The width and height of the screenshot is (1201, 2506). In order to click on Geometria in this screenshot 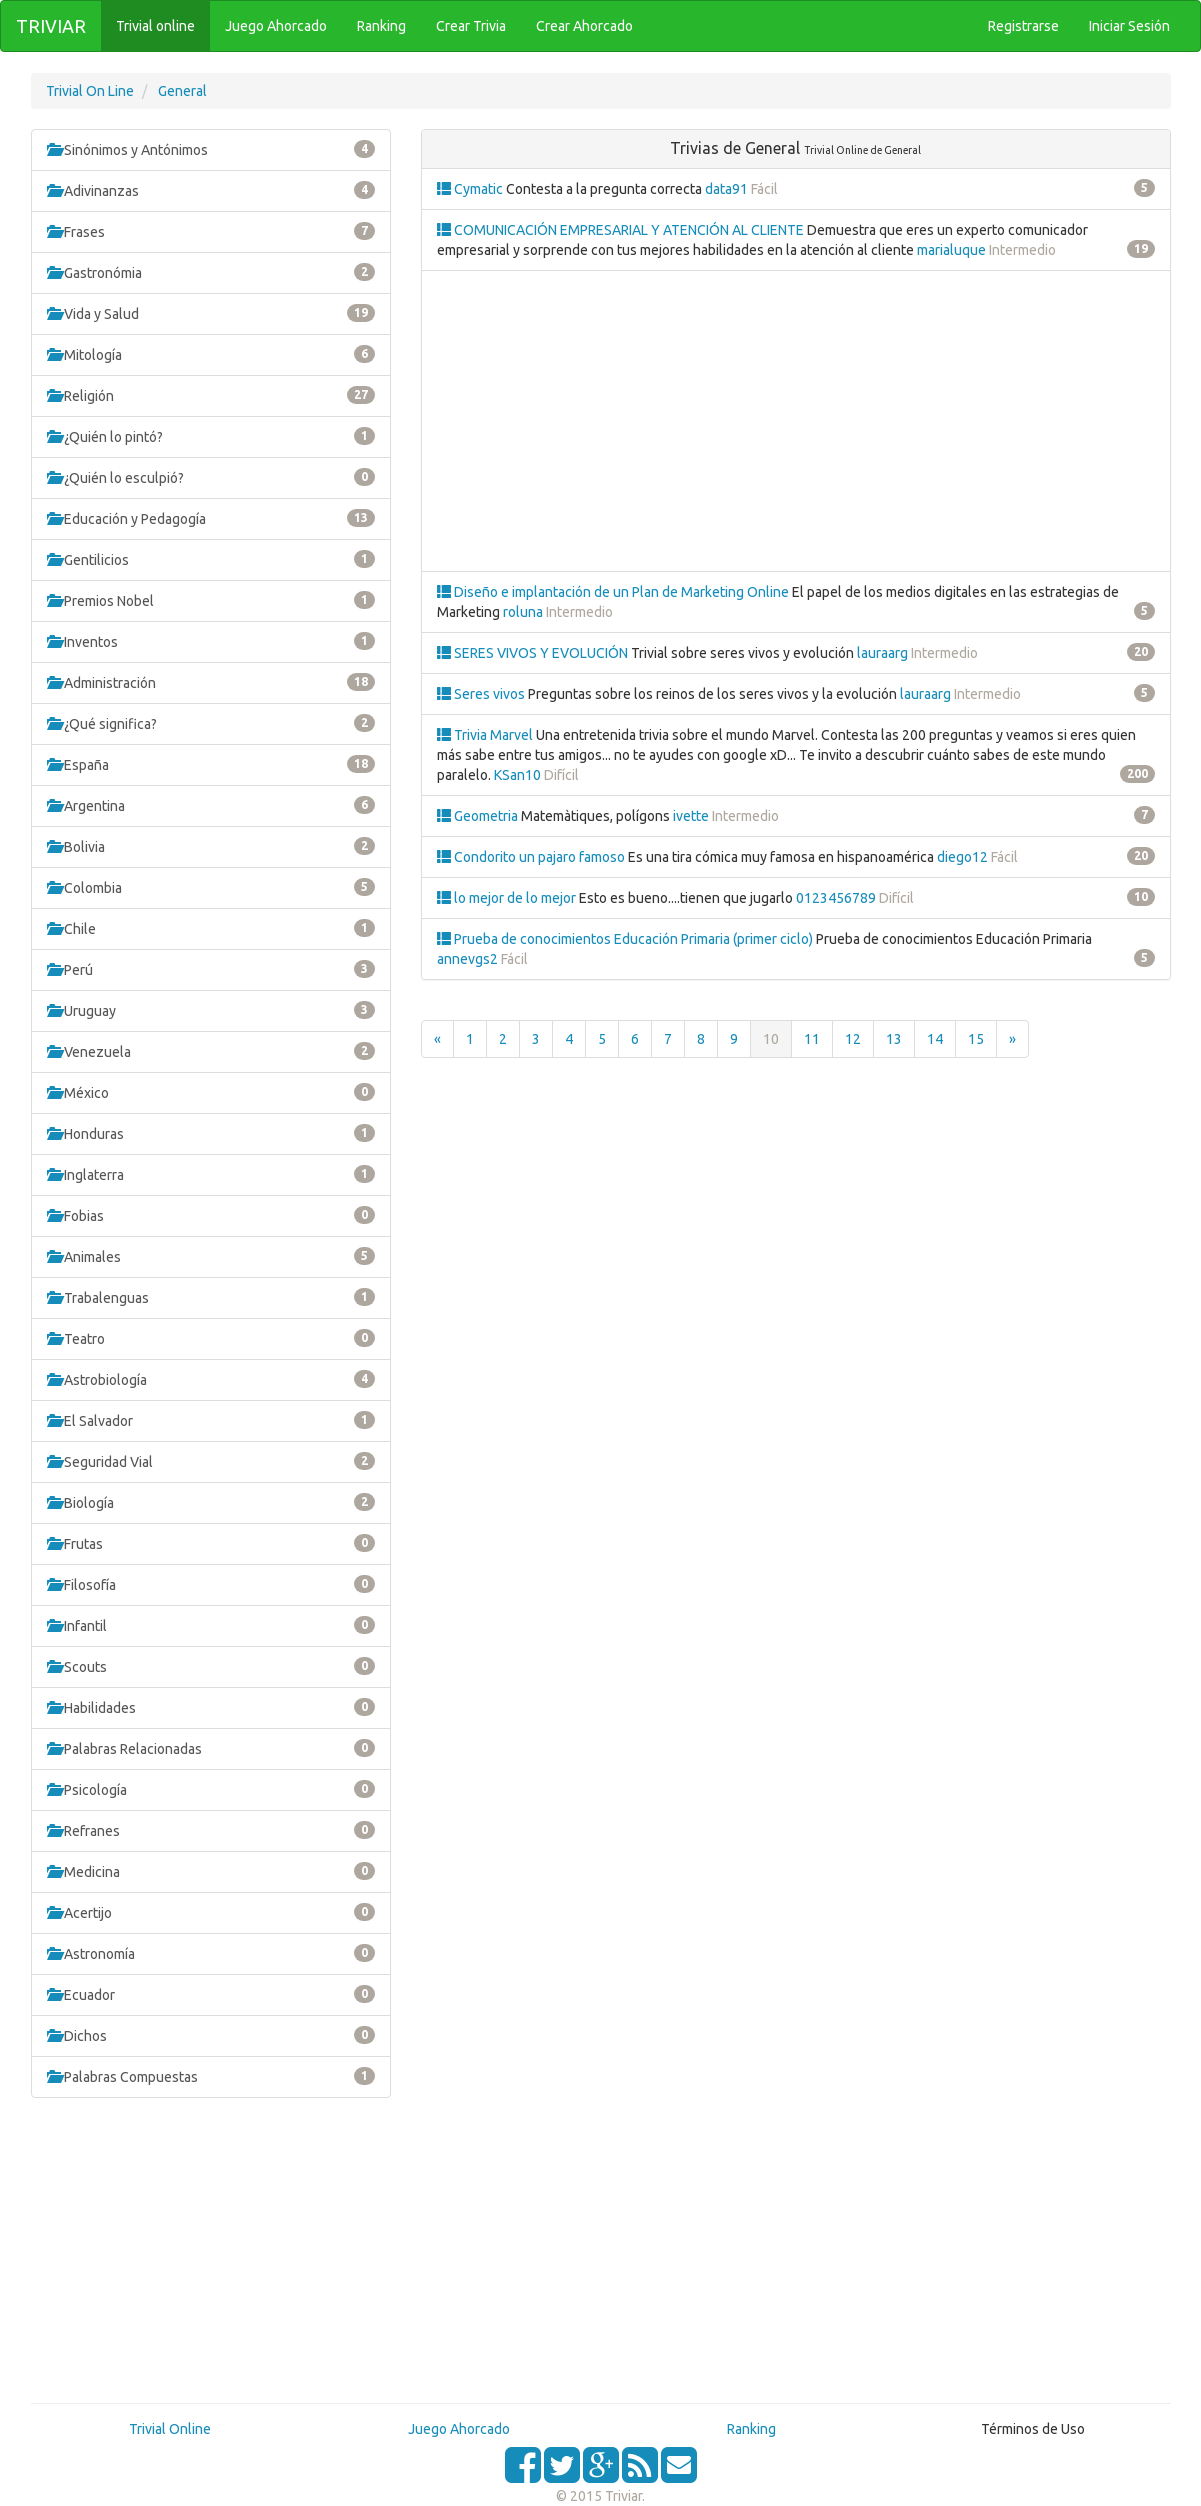, I will do `click(479, 816)`.